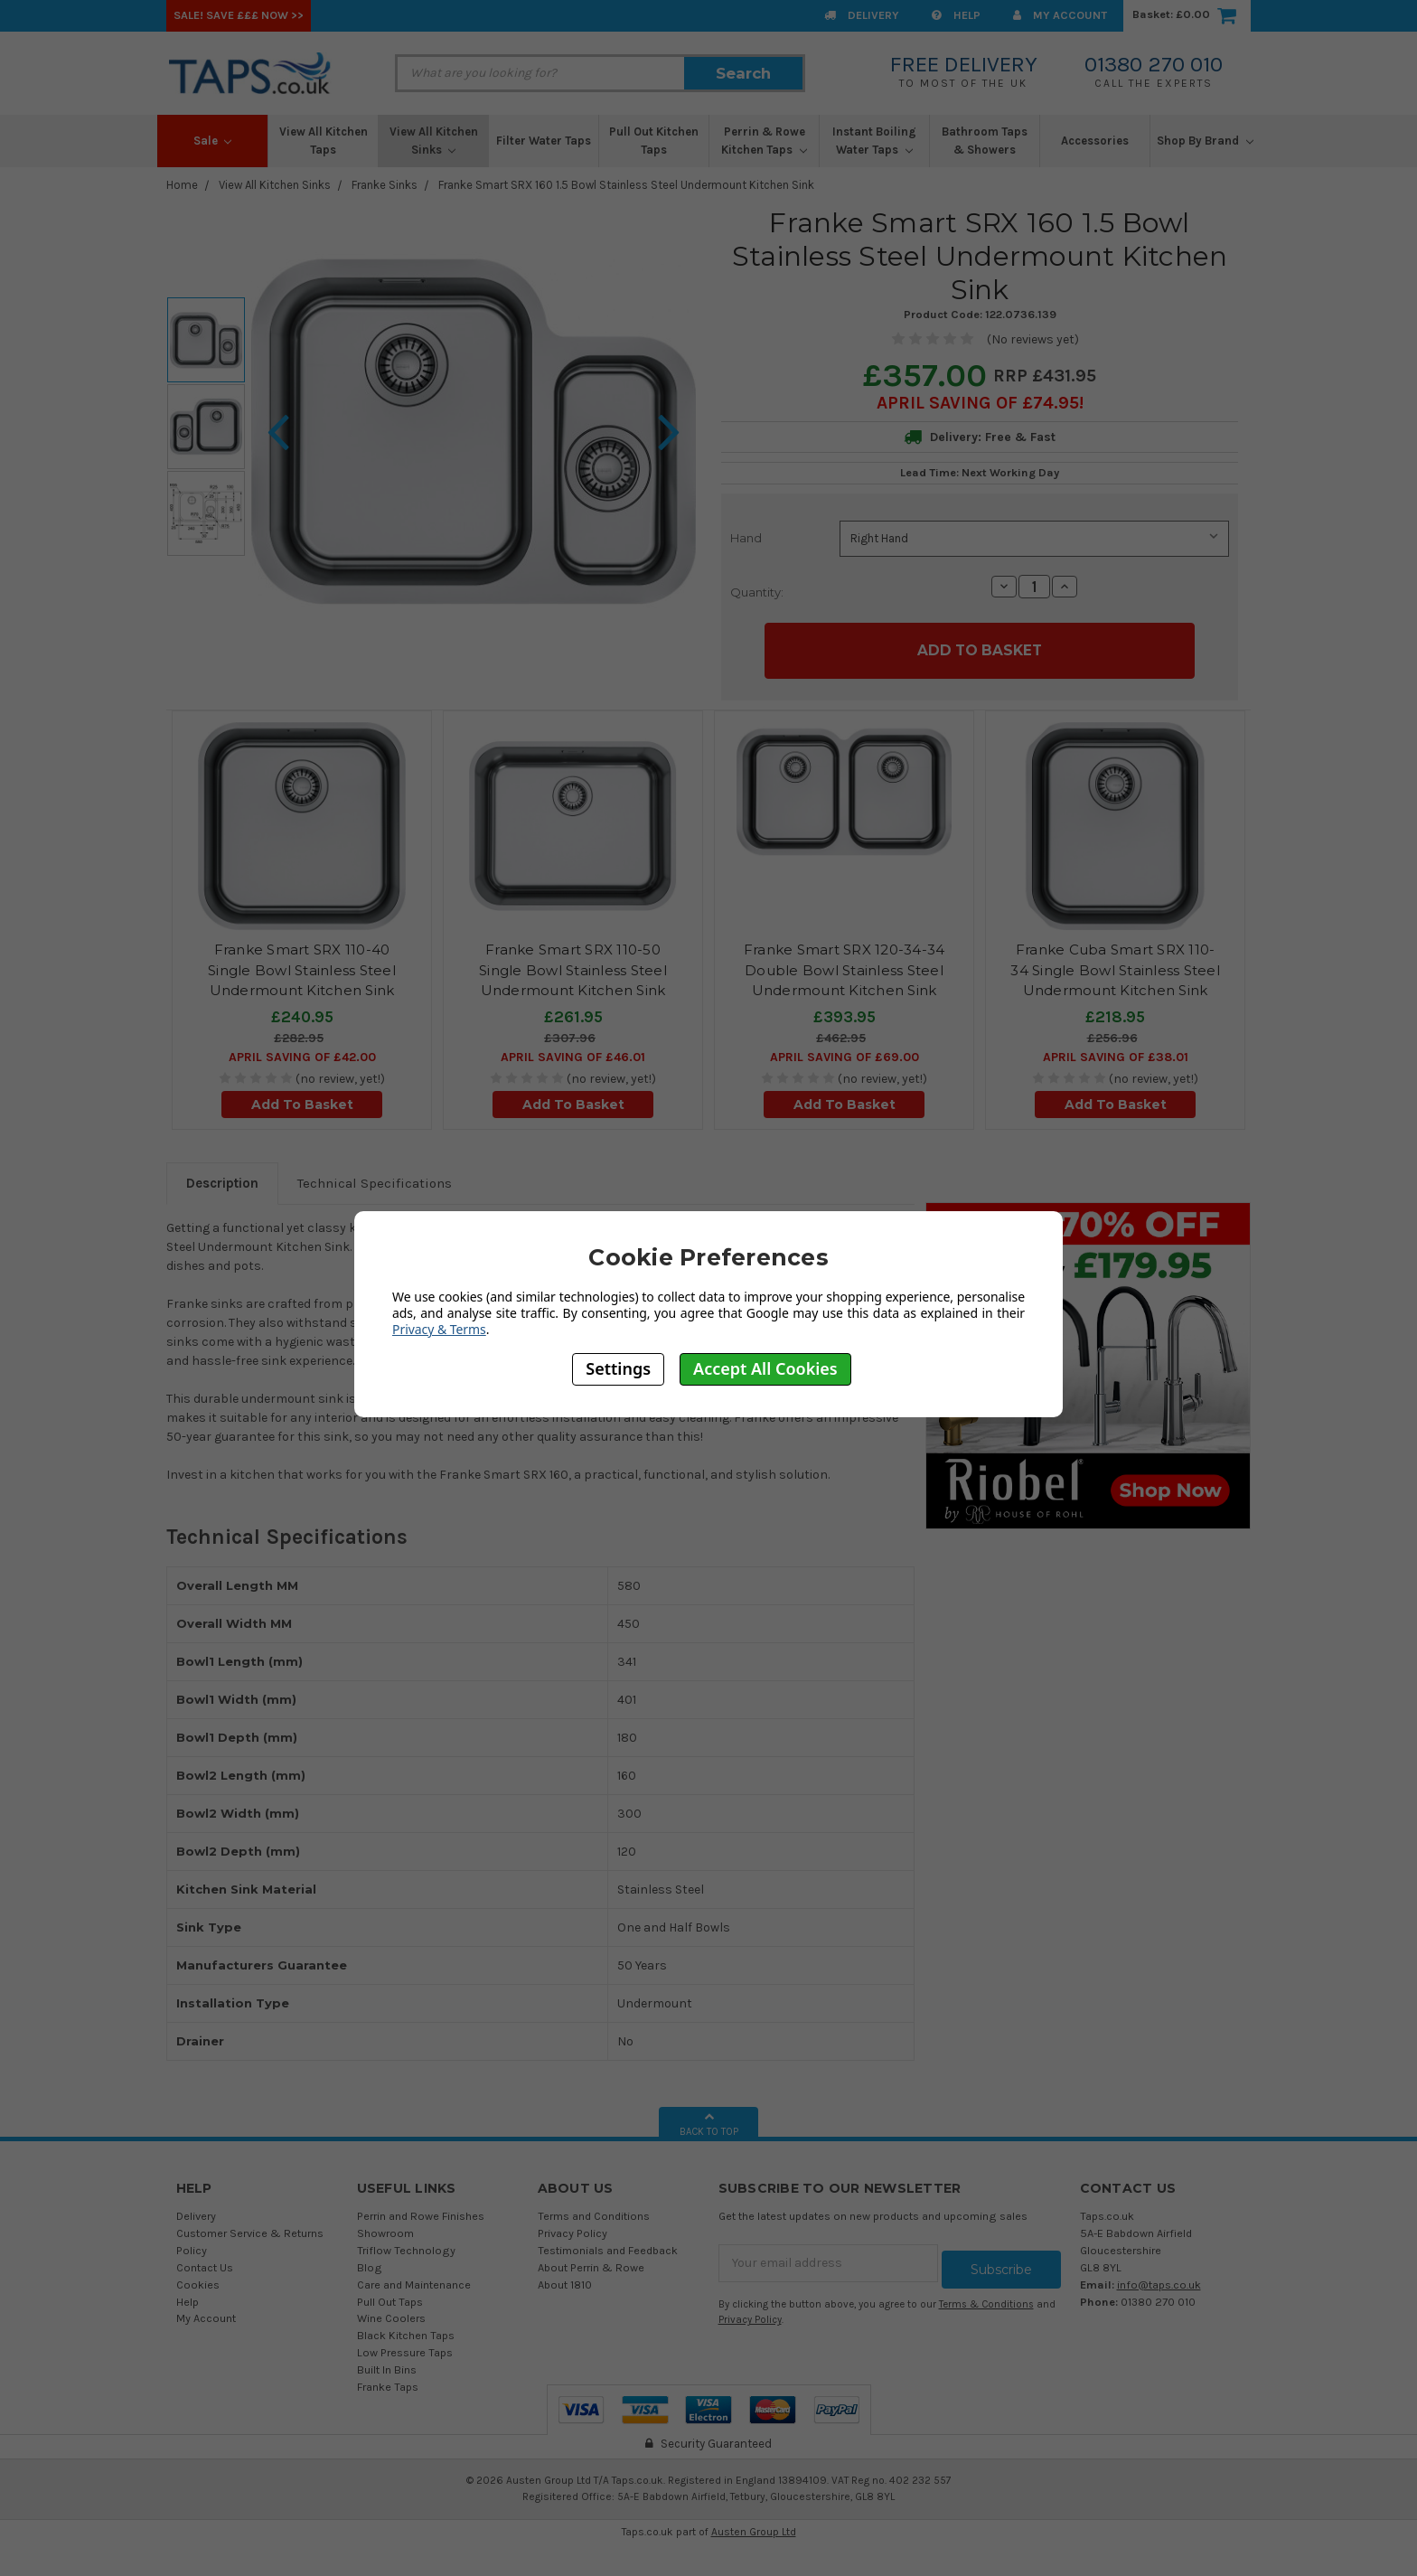 Image resolution: width=1417 pixels, height=2576 pixels. Describe the element at coordinates (1205, 140) in the screenshot. I see `Shop By Brand` at that location.